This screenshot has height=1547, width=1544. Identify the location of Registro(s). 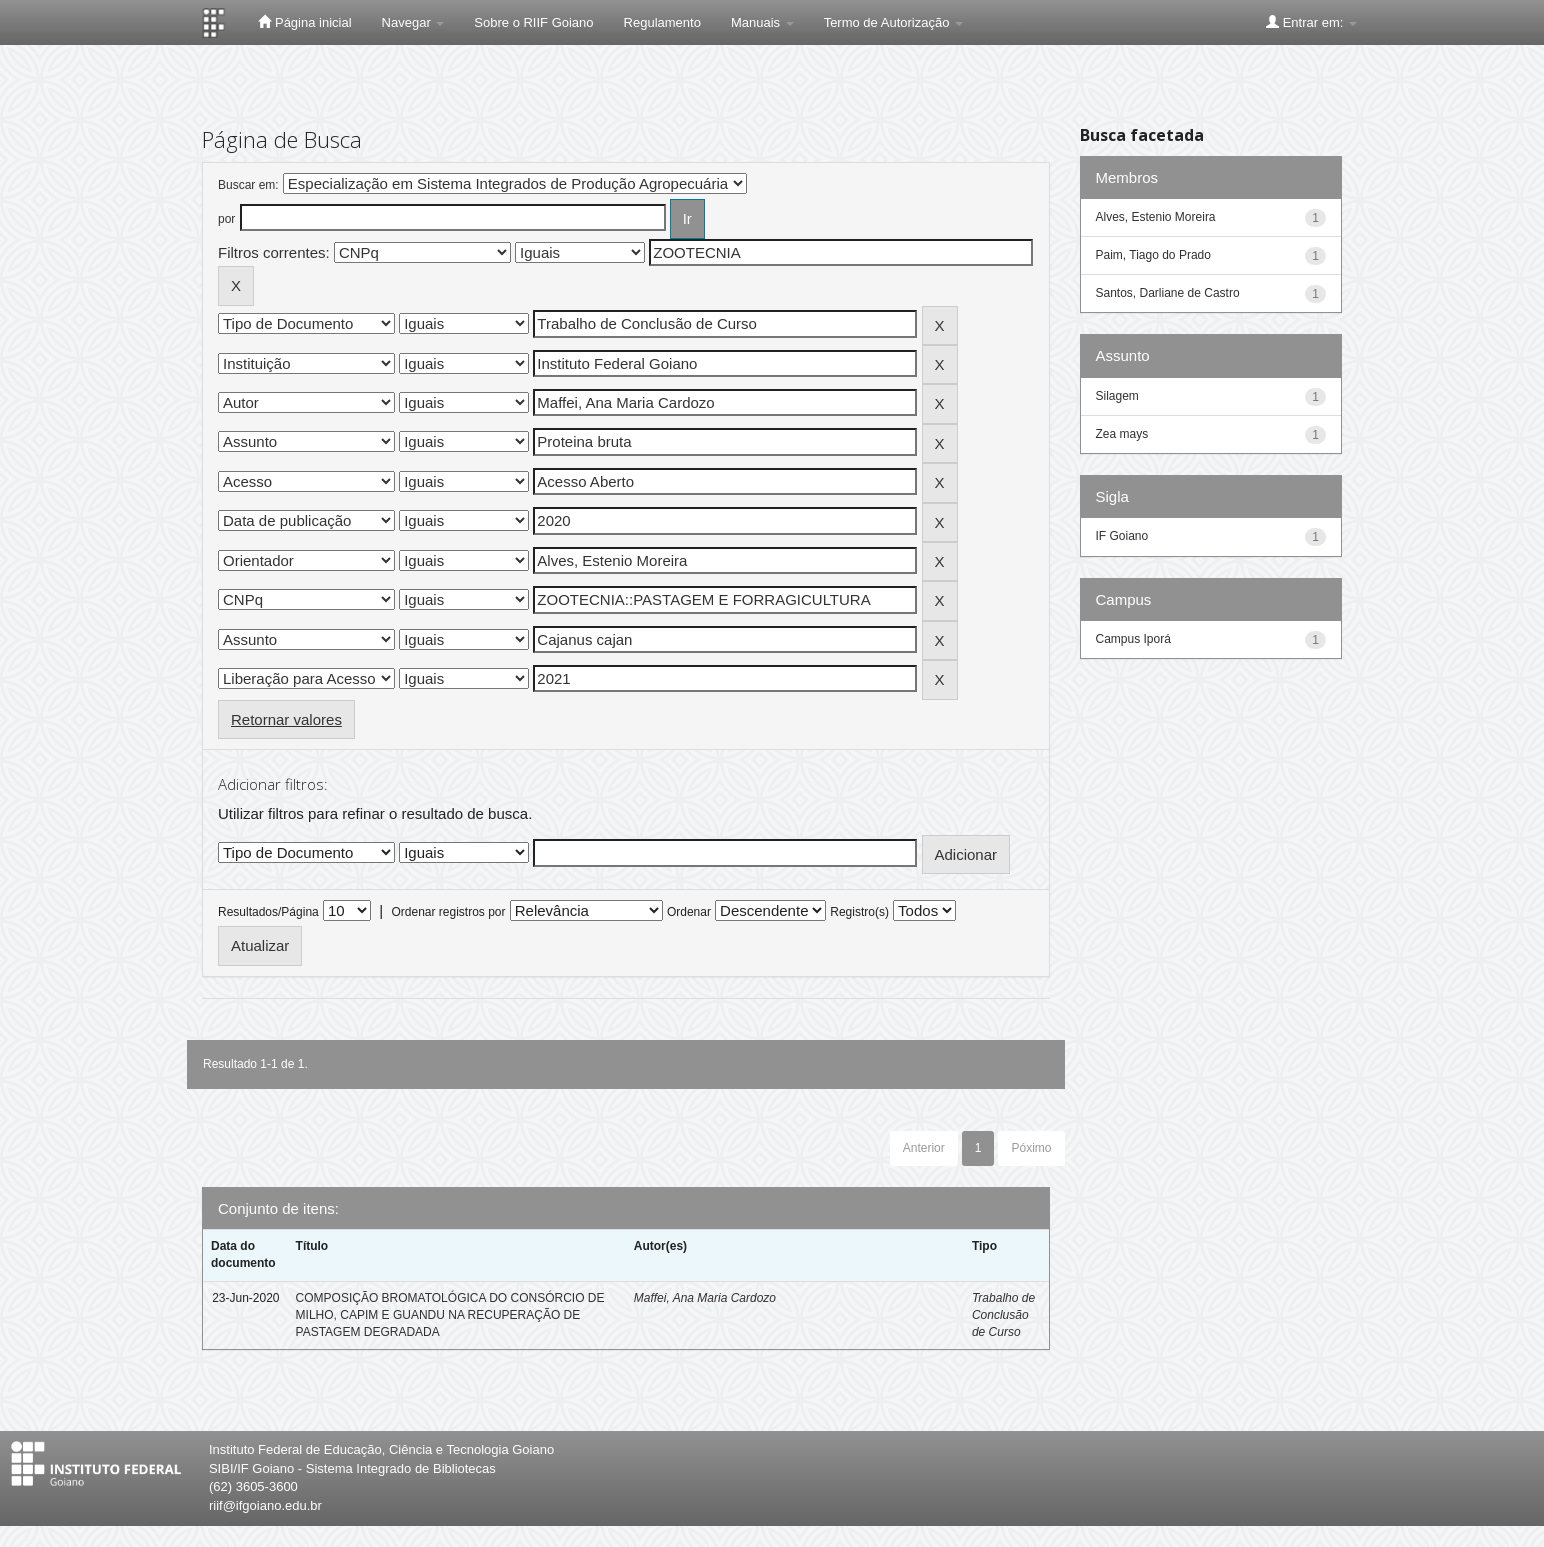
(859, 912).